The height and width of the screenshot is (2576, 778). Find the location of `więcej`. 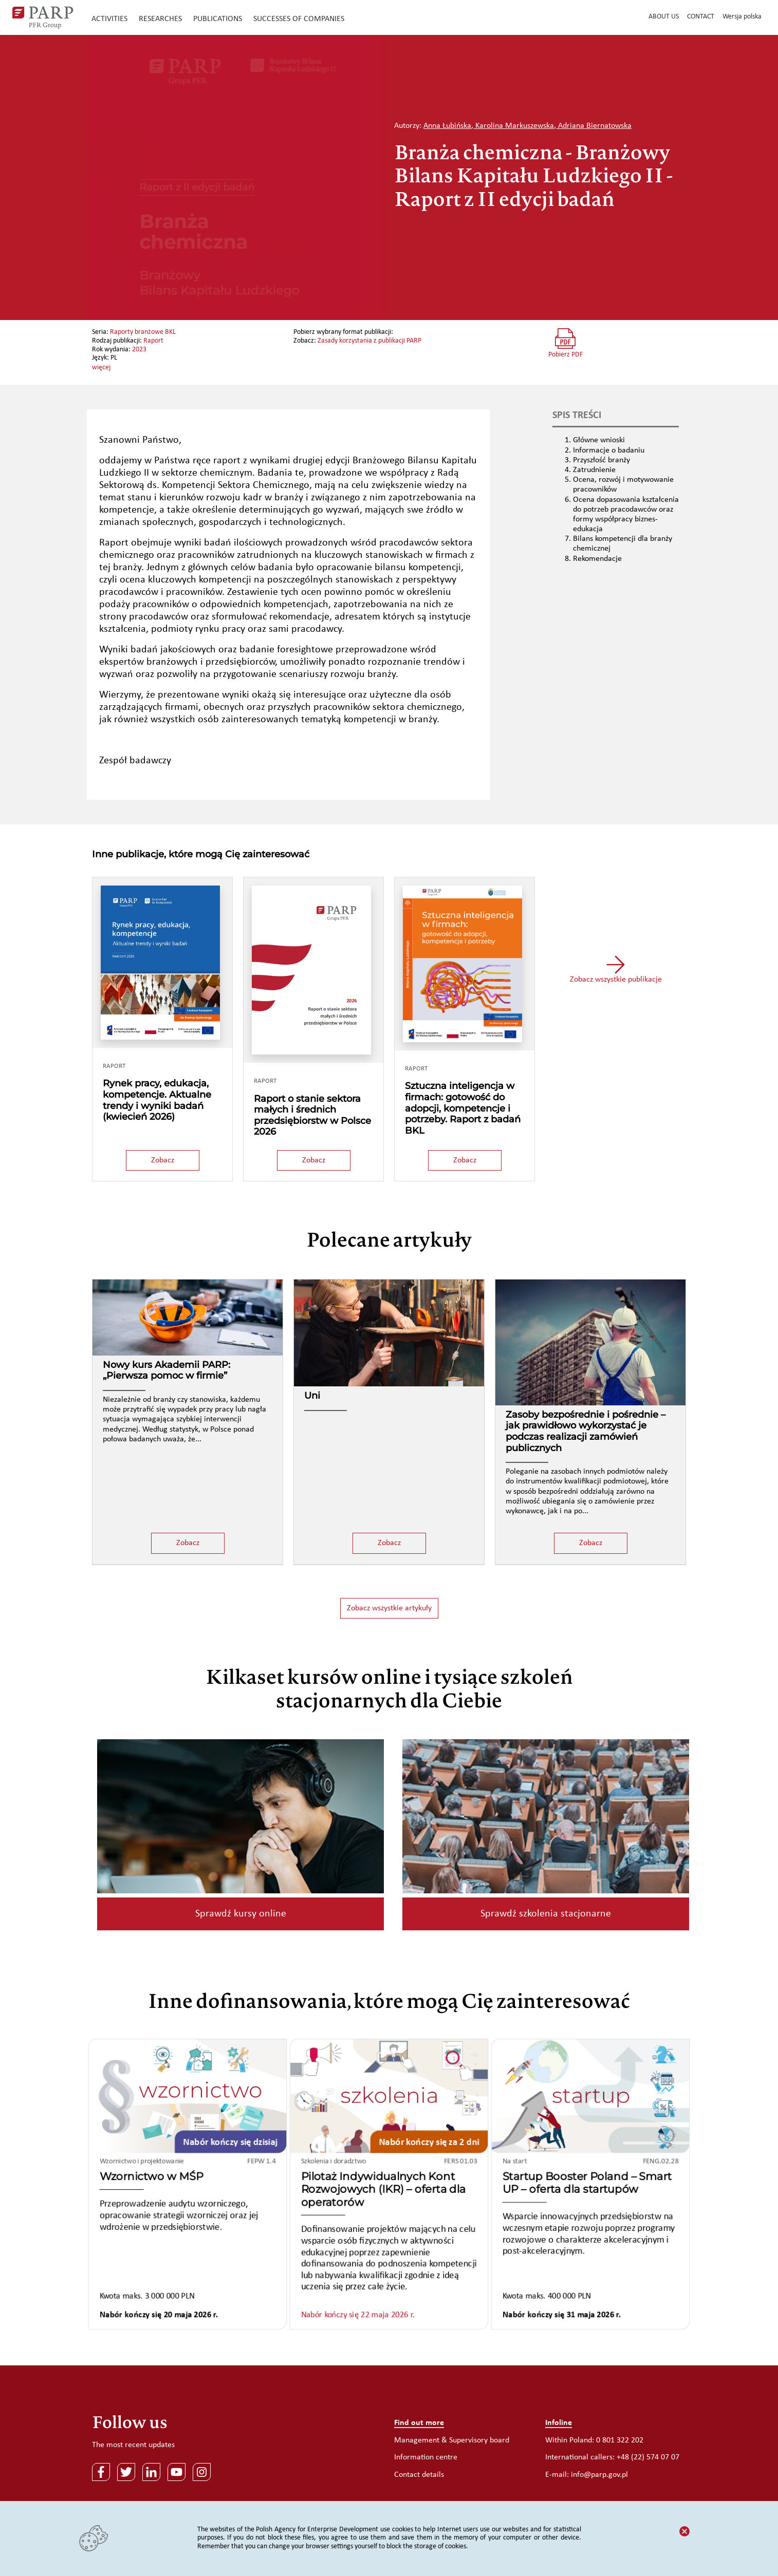

więcej is located at coordinates (101, 367).